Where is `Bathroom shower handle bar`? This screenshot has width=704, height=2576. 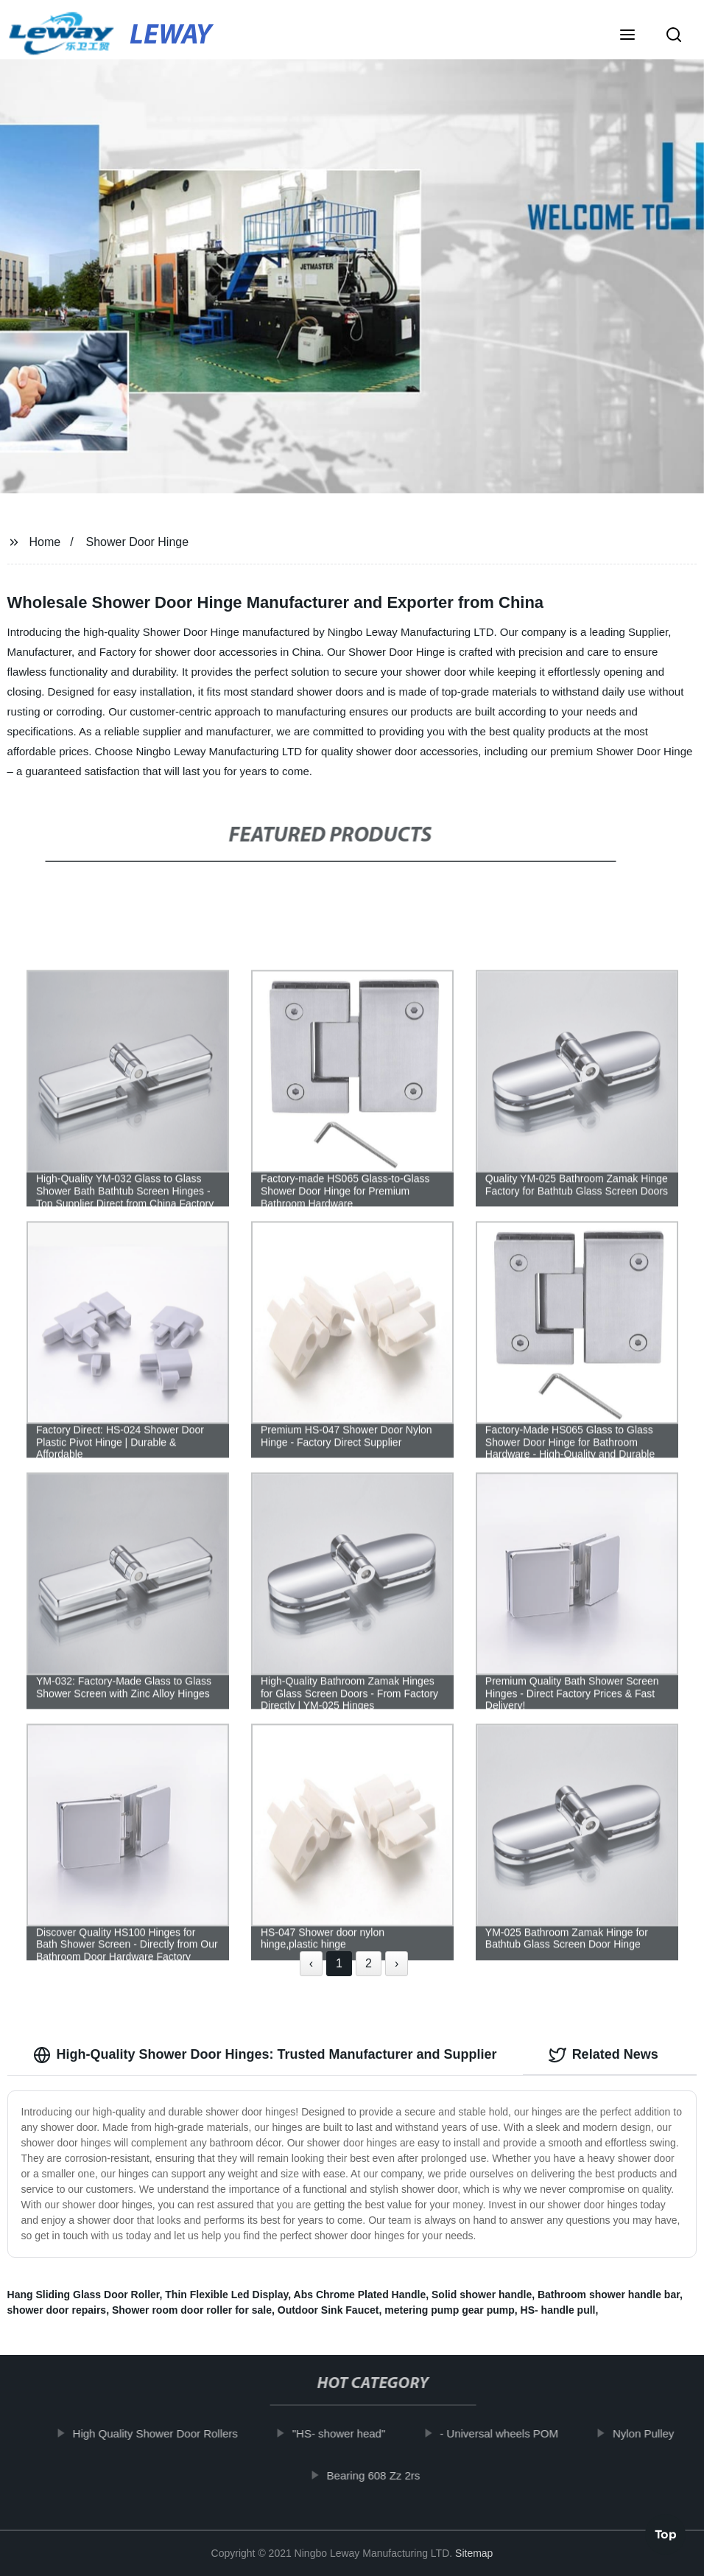
Bathroom shower handle bar is located at coordinates (609, 2294).